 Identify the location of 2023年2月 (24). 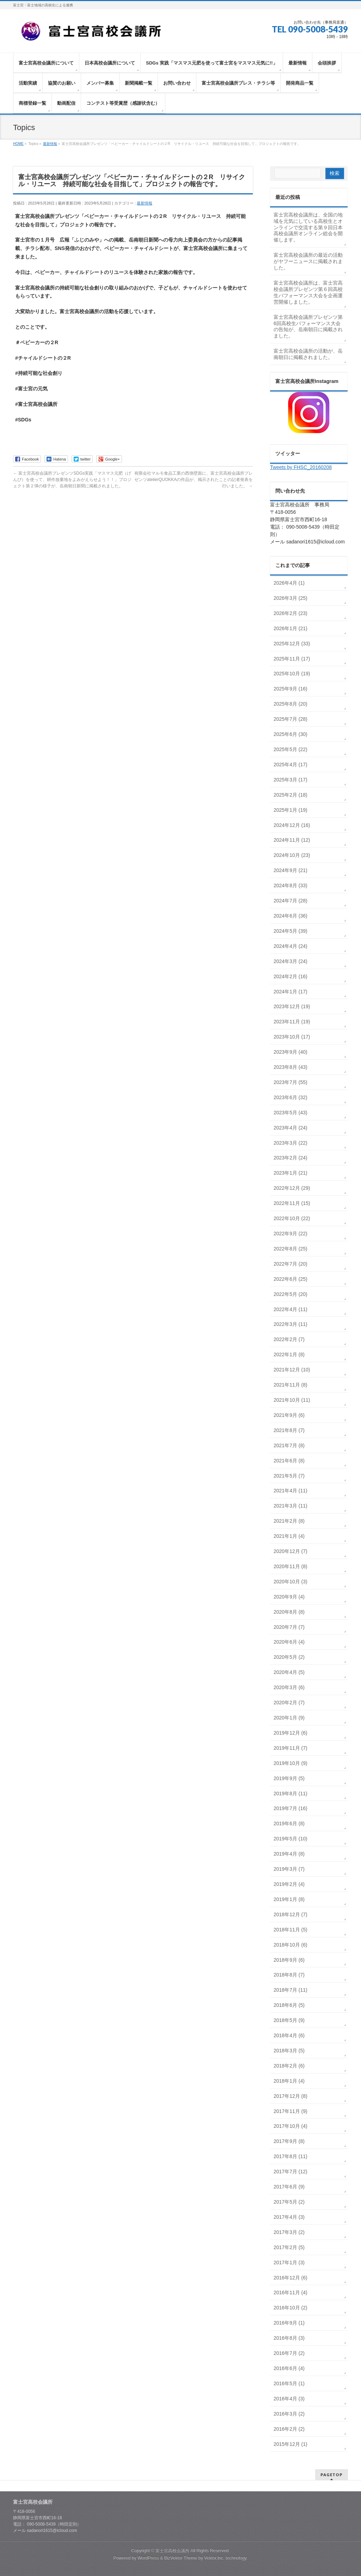
(290, 1158).